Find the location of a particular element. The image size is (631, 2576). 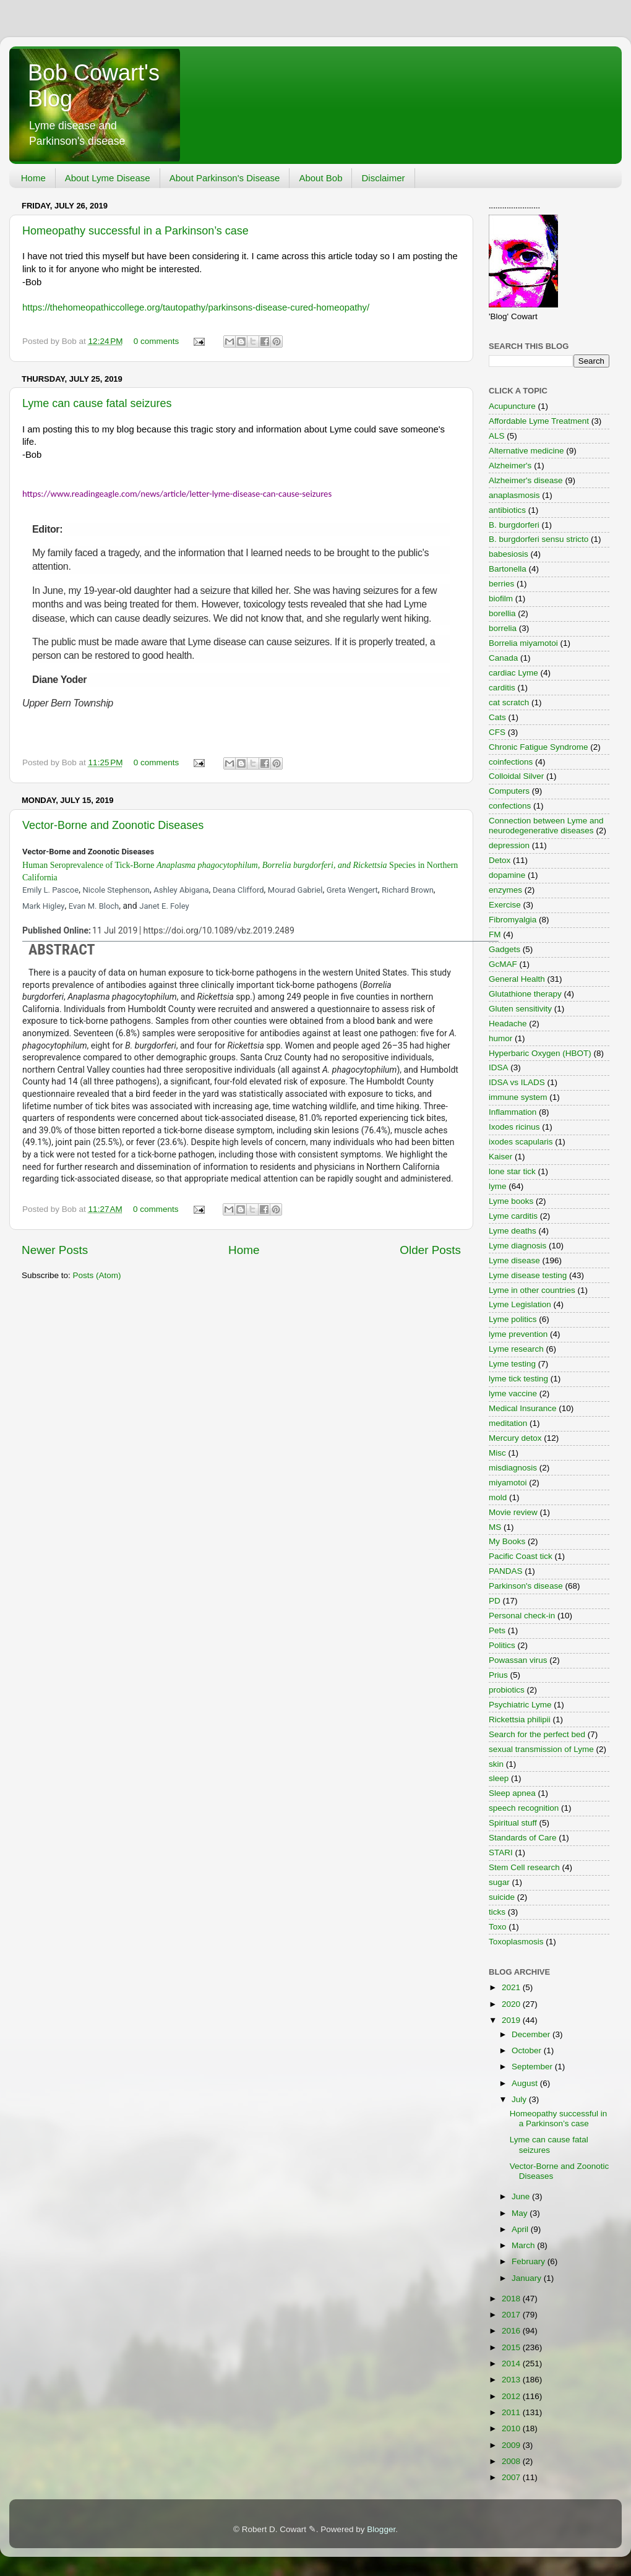

Psychiatric Lyme is located at coordinates (520, 1704).